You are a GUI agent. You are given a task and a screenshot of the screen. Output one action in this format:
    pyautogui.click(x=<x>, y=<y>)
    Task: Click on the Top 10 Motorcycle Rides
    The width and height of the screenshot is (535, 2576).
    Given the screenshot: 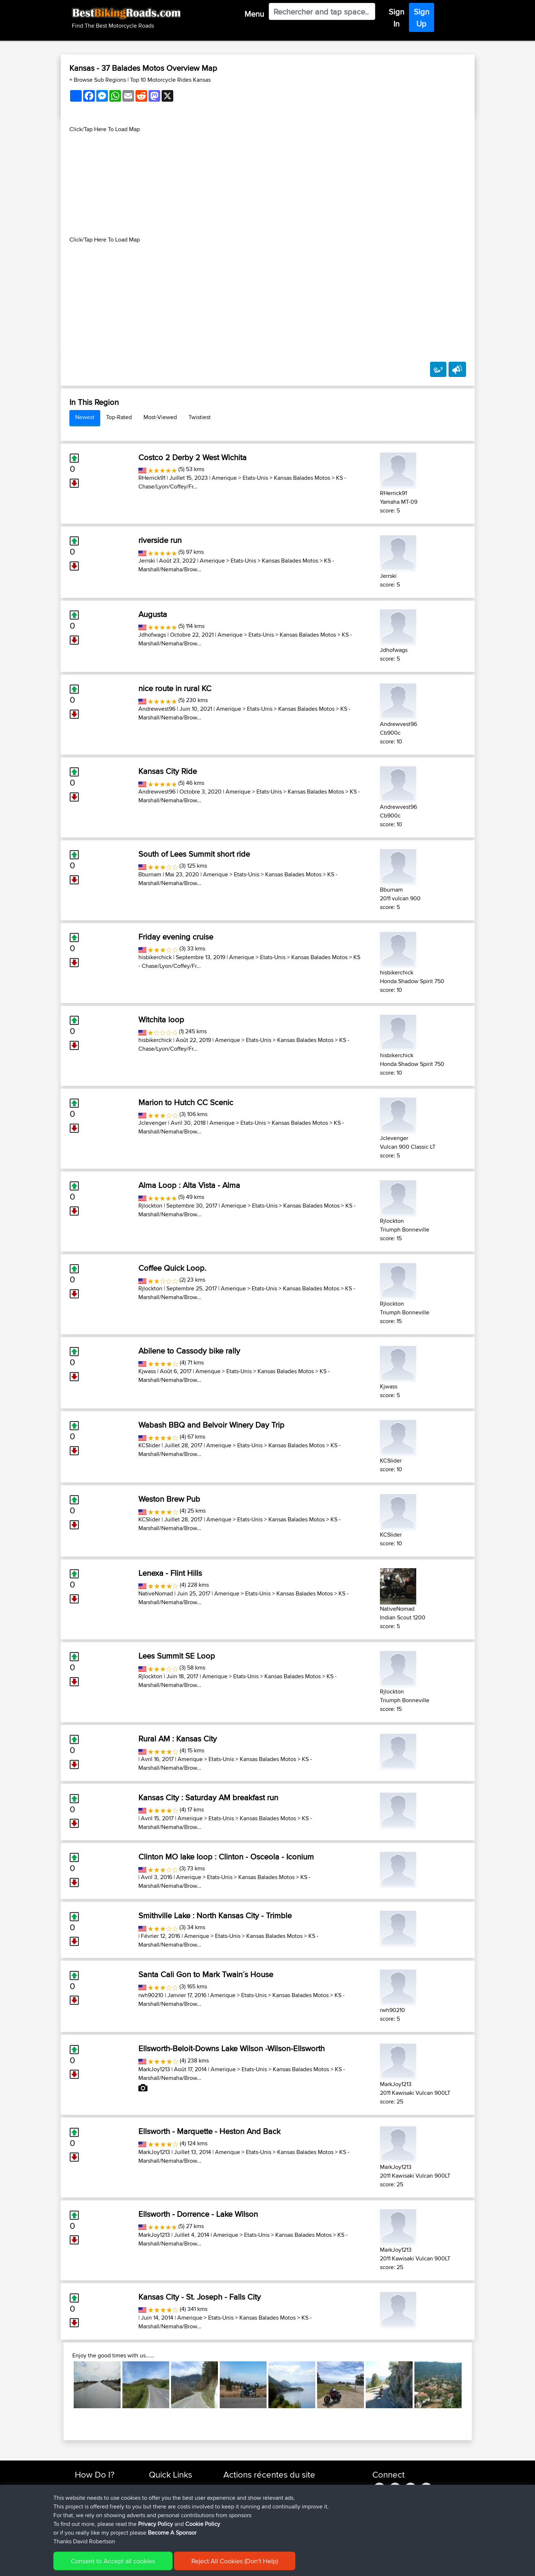 What is the action you would take?
    pyautogui.click(x=177, y=2487)
    